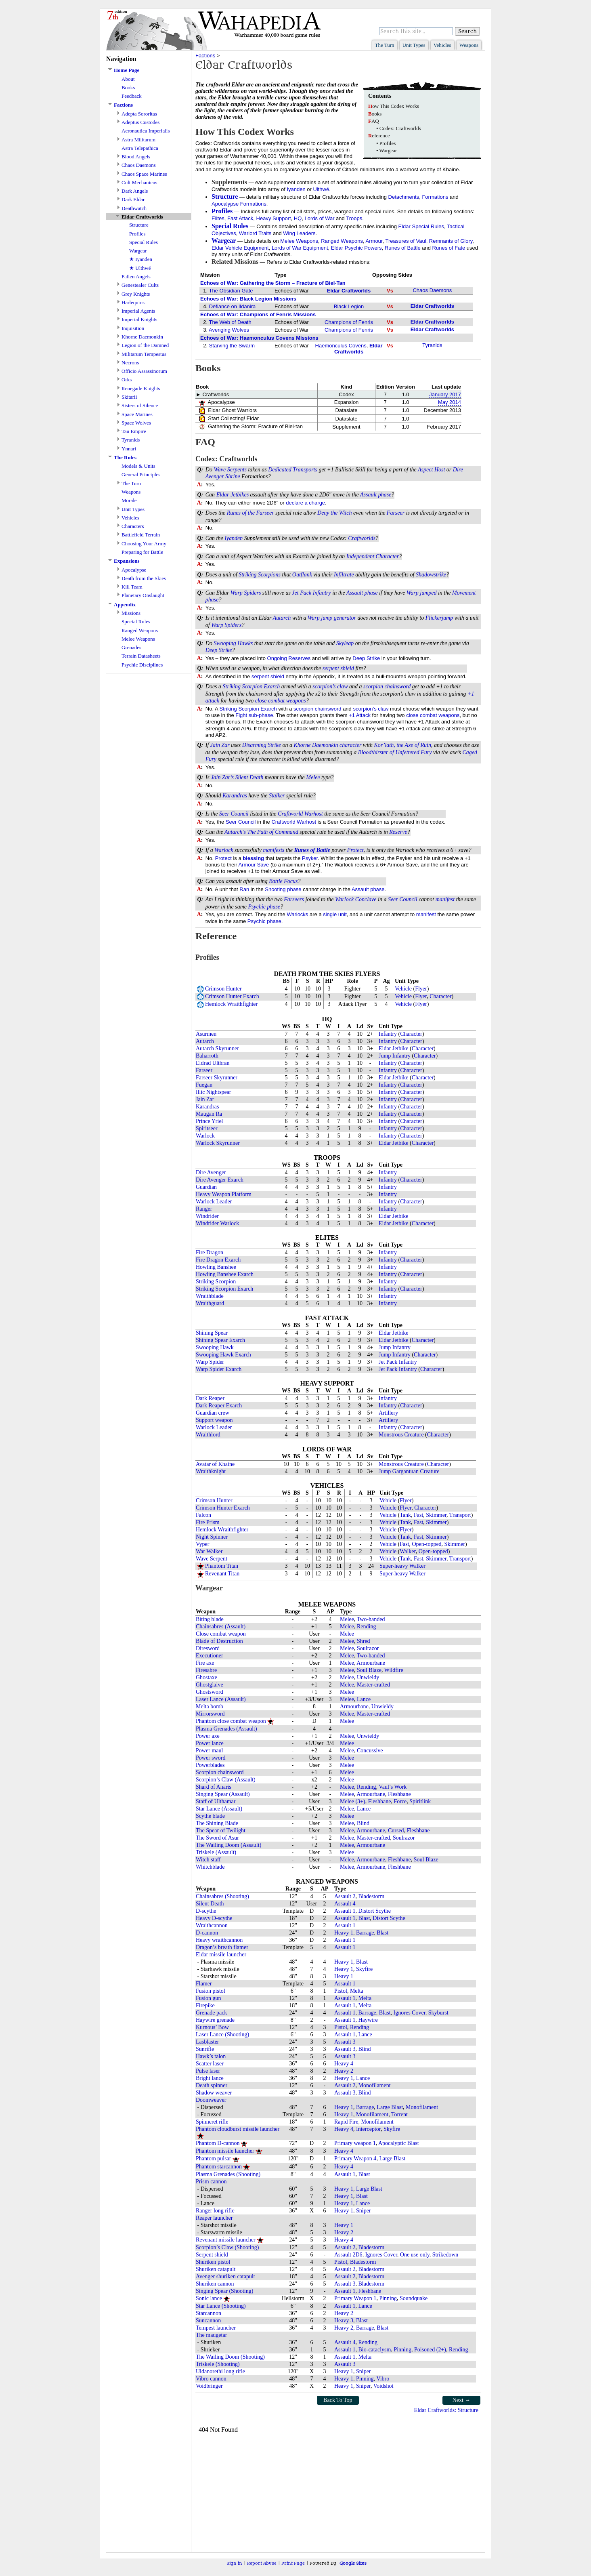  I want to click on Eldar Psychic Powers, so click(356, 248).